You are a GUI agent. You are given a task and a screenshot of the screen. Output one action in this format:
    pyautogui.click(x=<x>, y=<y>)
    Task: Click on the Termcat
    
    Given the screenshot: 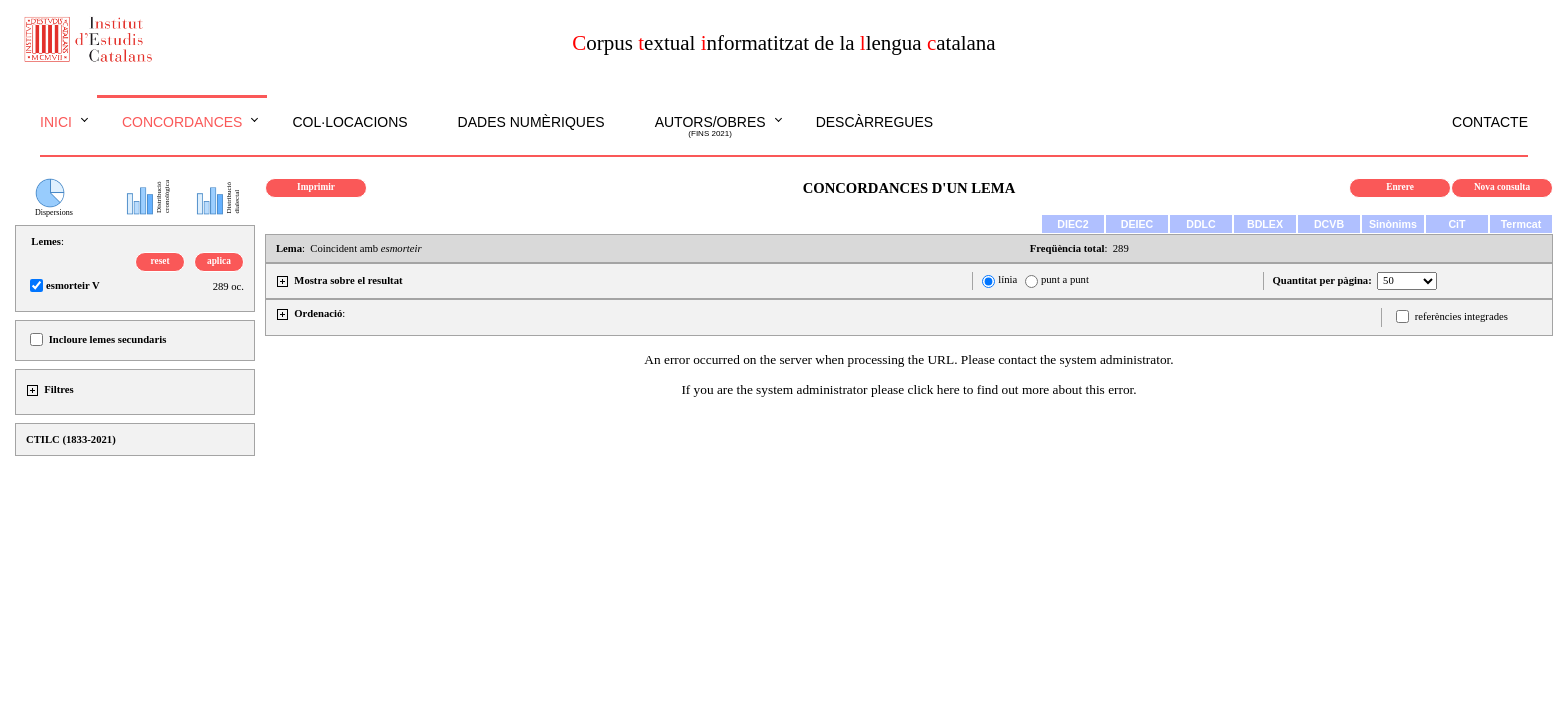 What is the action you would take?
    pyautogui.click(x=1521, y=224)
    